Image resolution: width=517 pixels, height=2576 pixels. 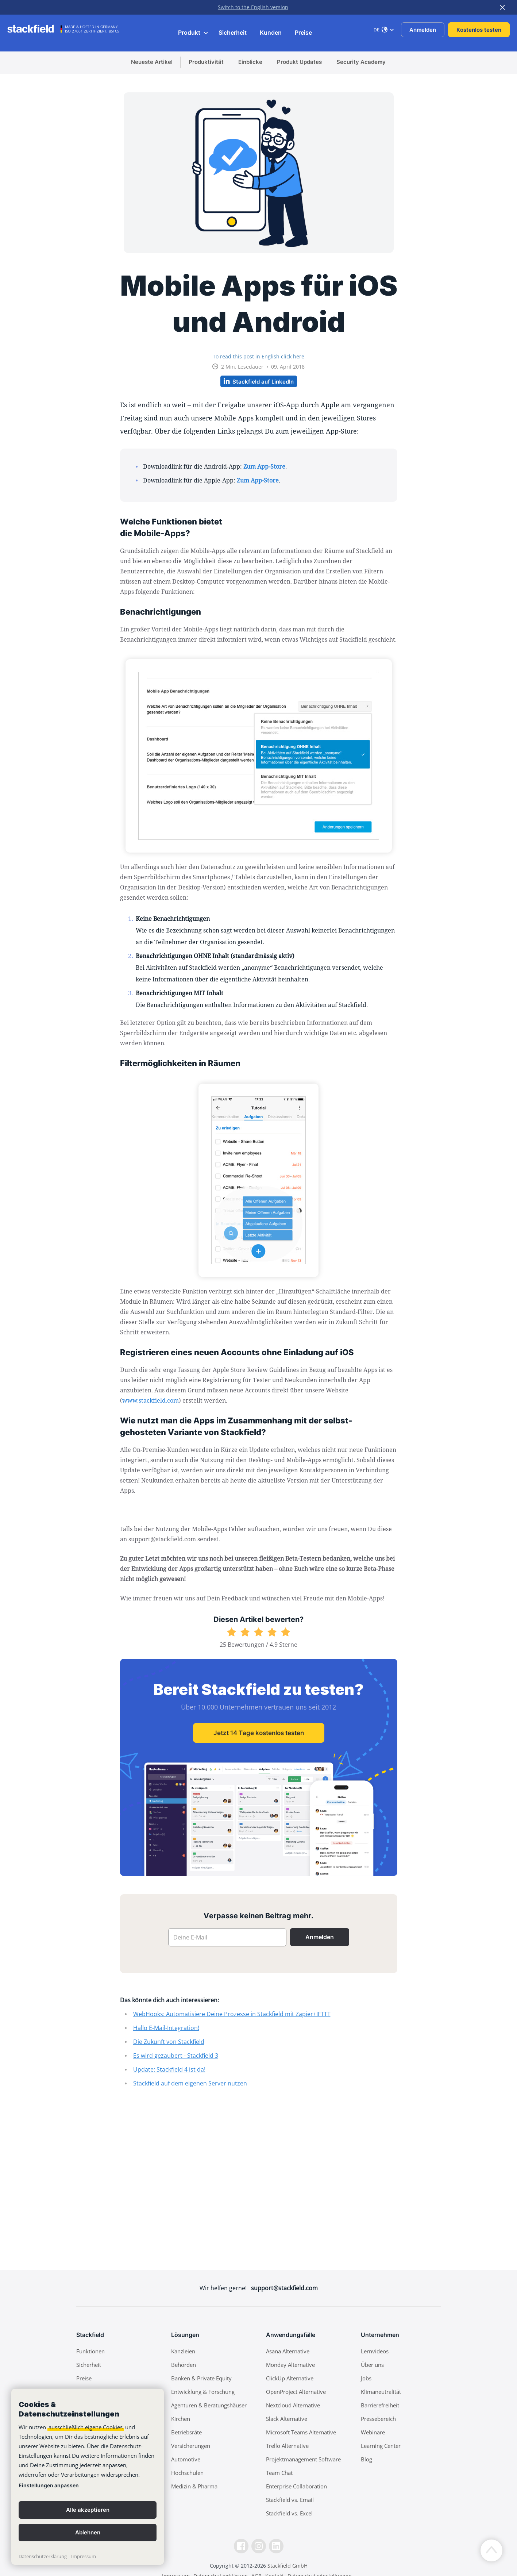 I want to click on [banner], so click(x=87, y=2476).